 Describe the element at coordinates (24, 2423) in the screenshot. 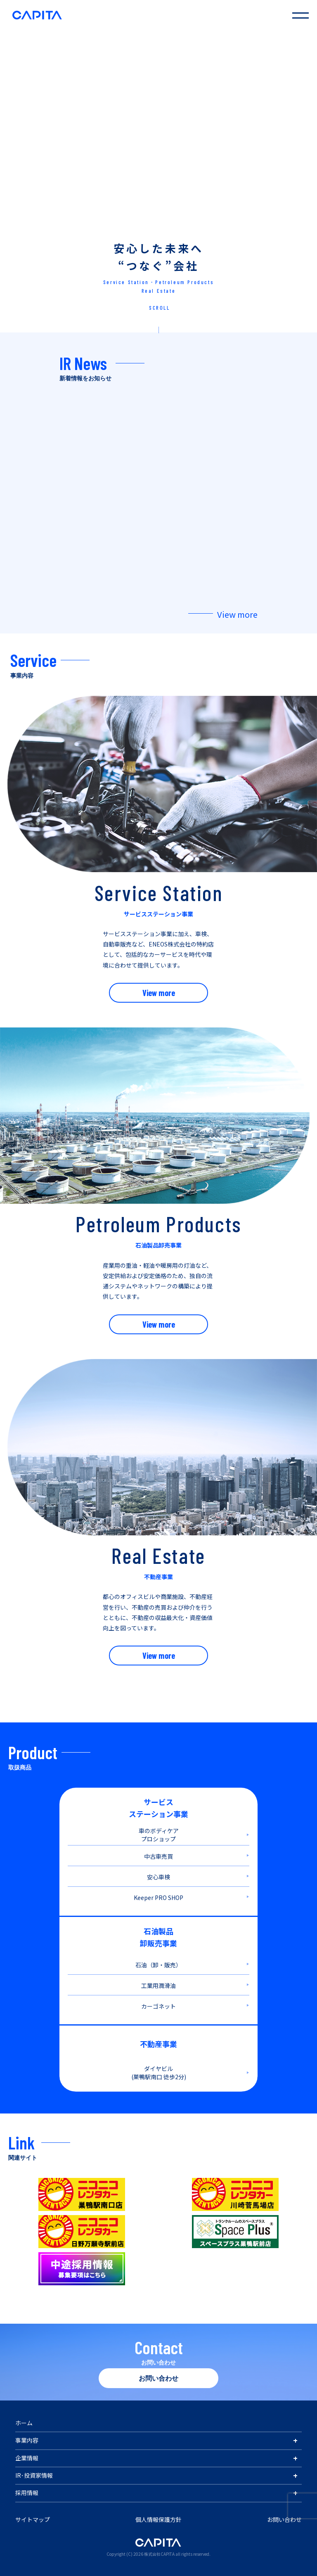

I see `ホーム` at that location.